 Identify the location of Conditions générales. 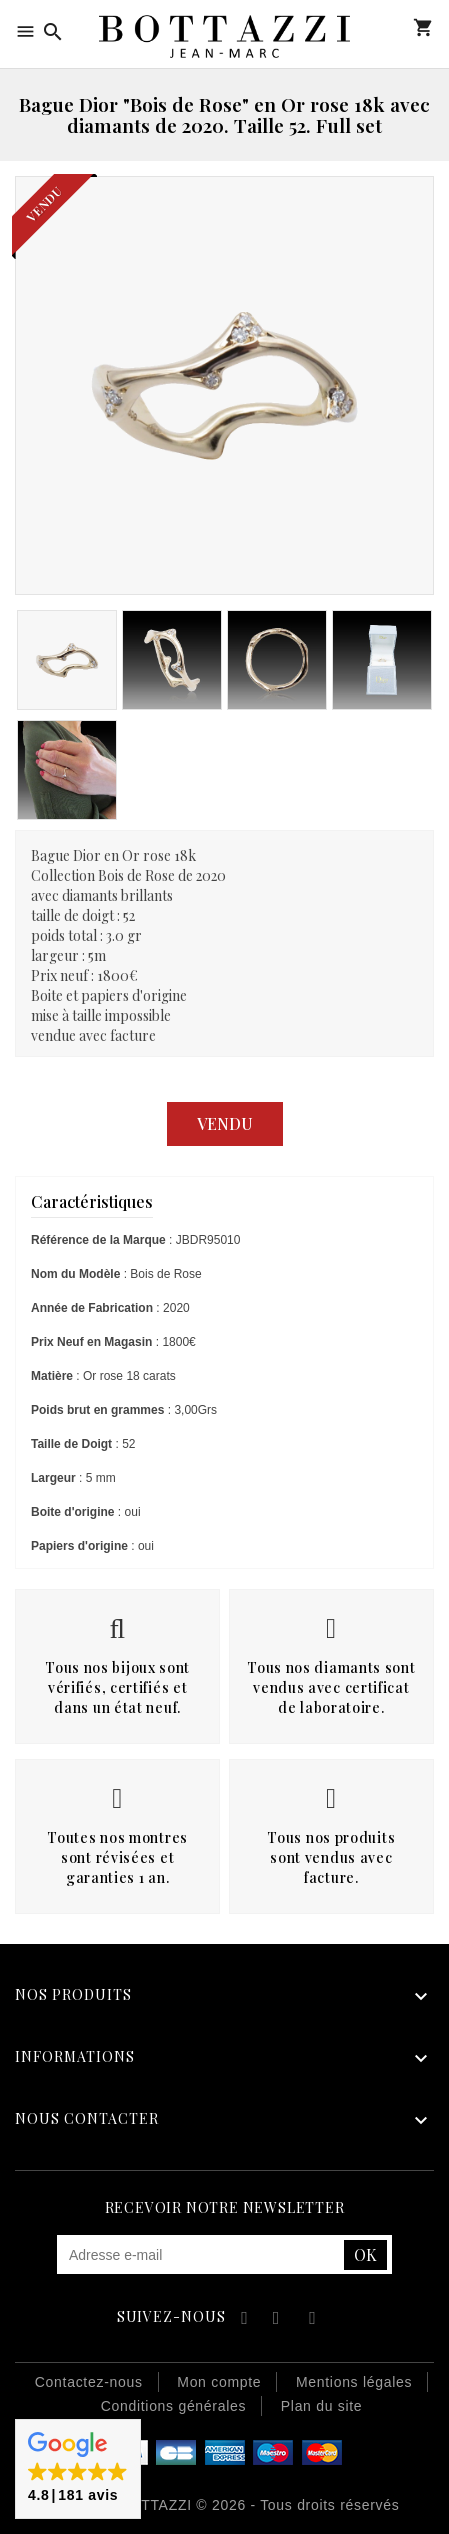
(174, 2406).